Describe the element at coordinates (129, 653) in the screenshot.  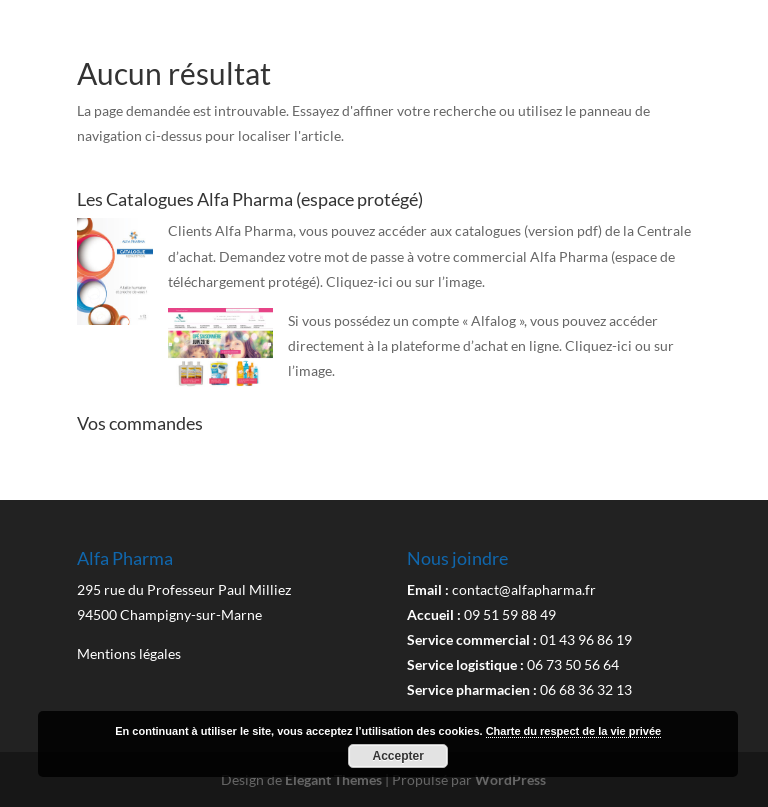
I see `Mentions légales` at that location.